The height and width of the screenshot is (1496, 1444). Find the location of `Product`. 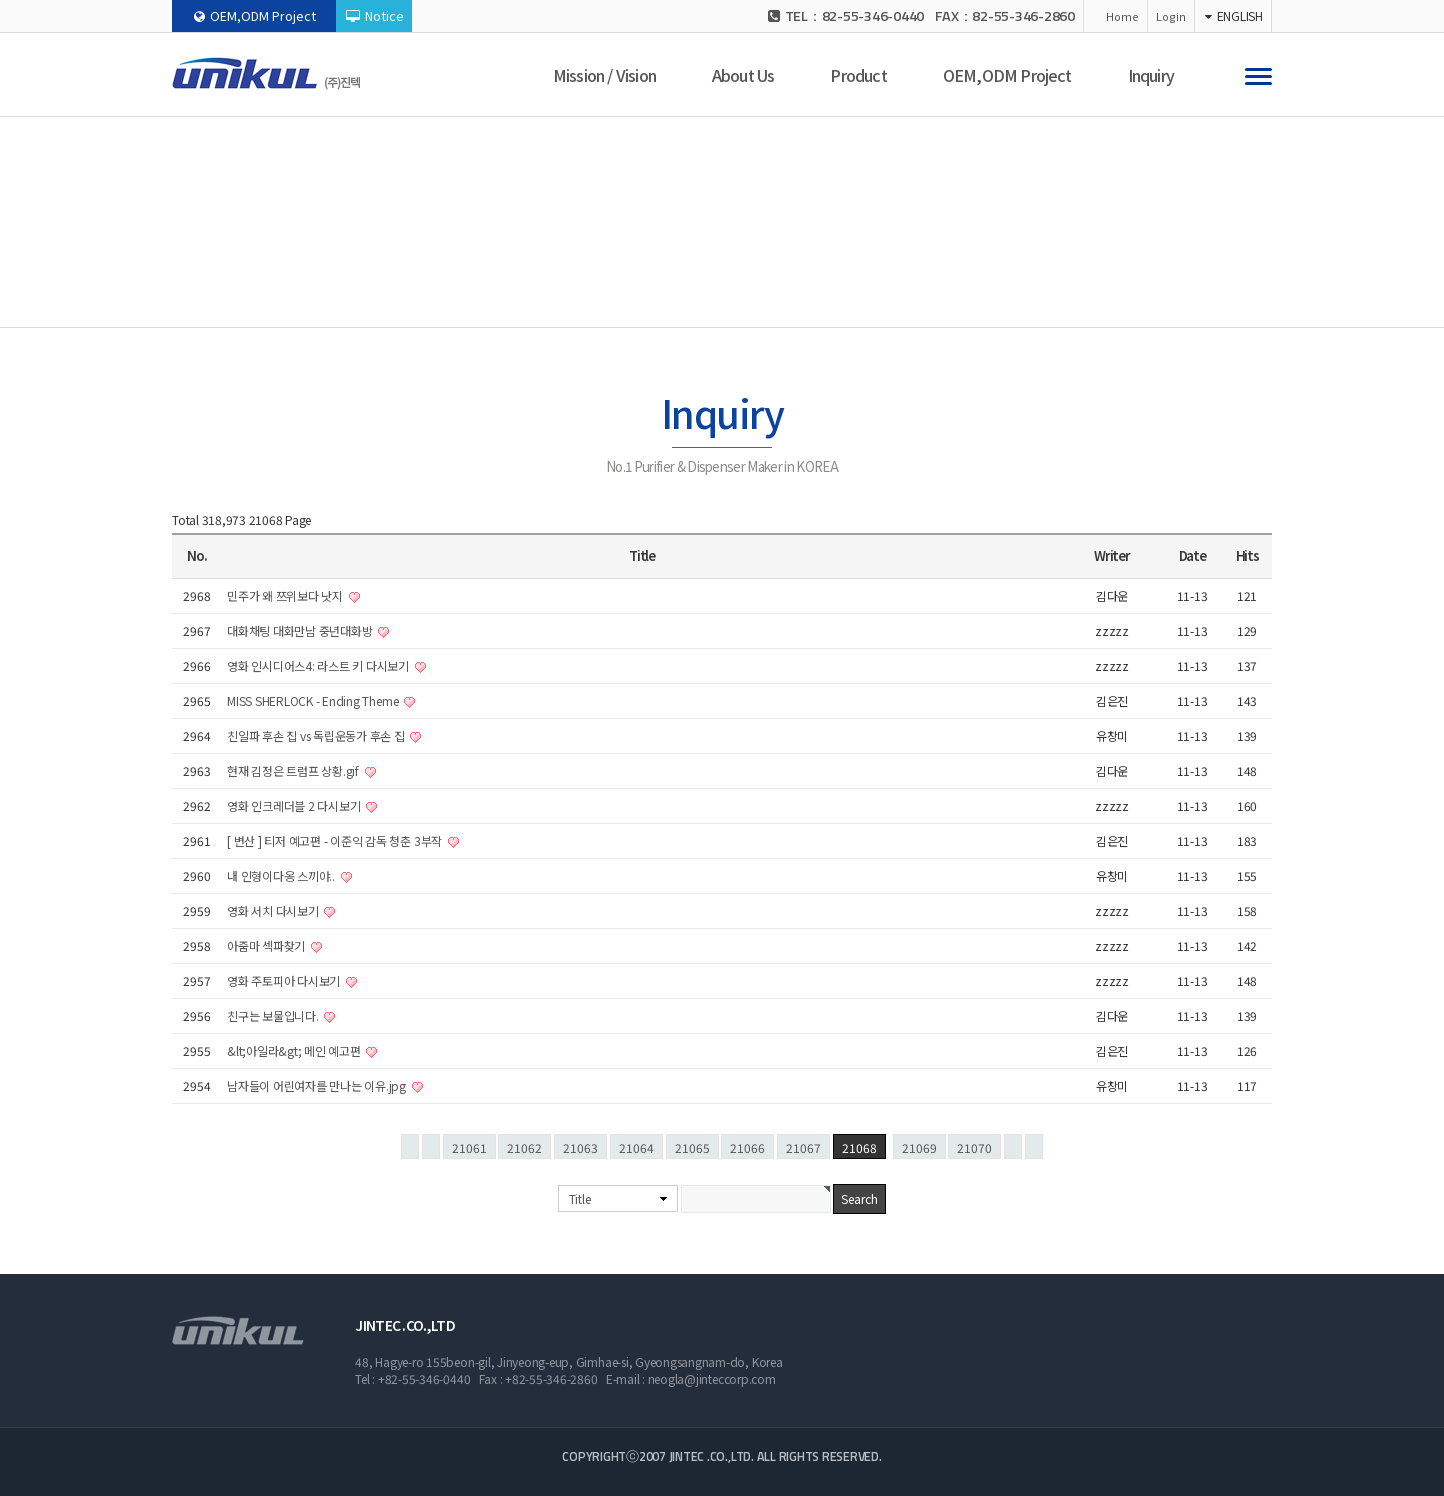

Product is located at coordinates (858, 75).